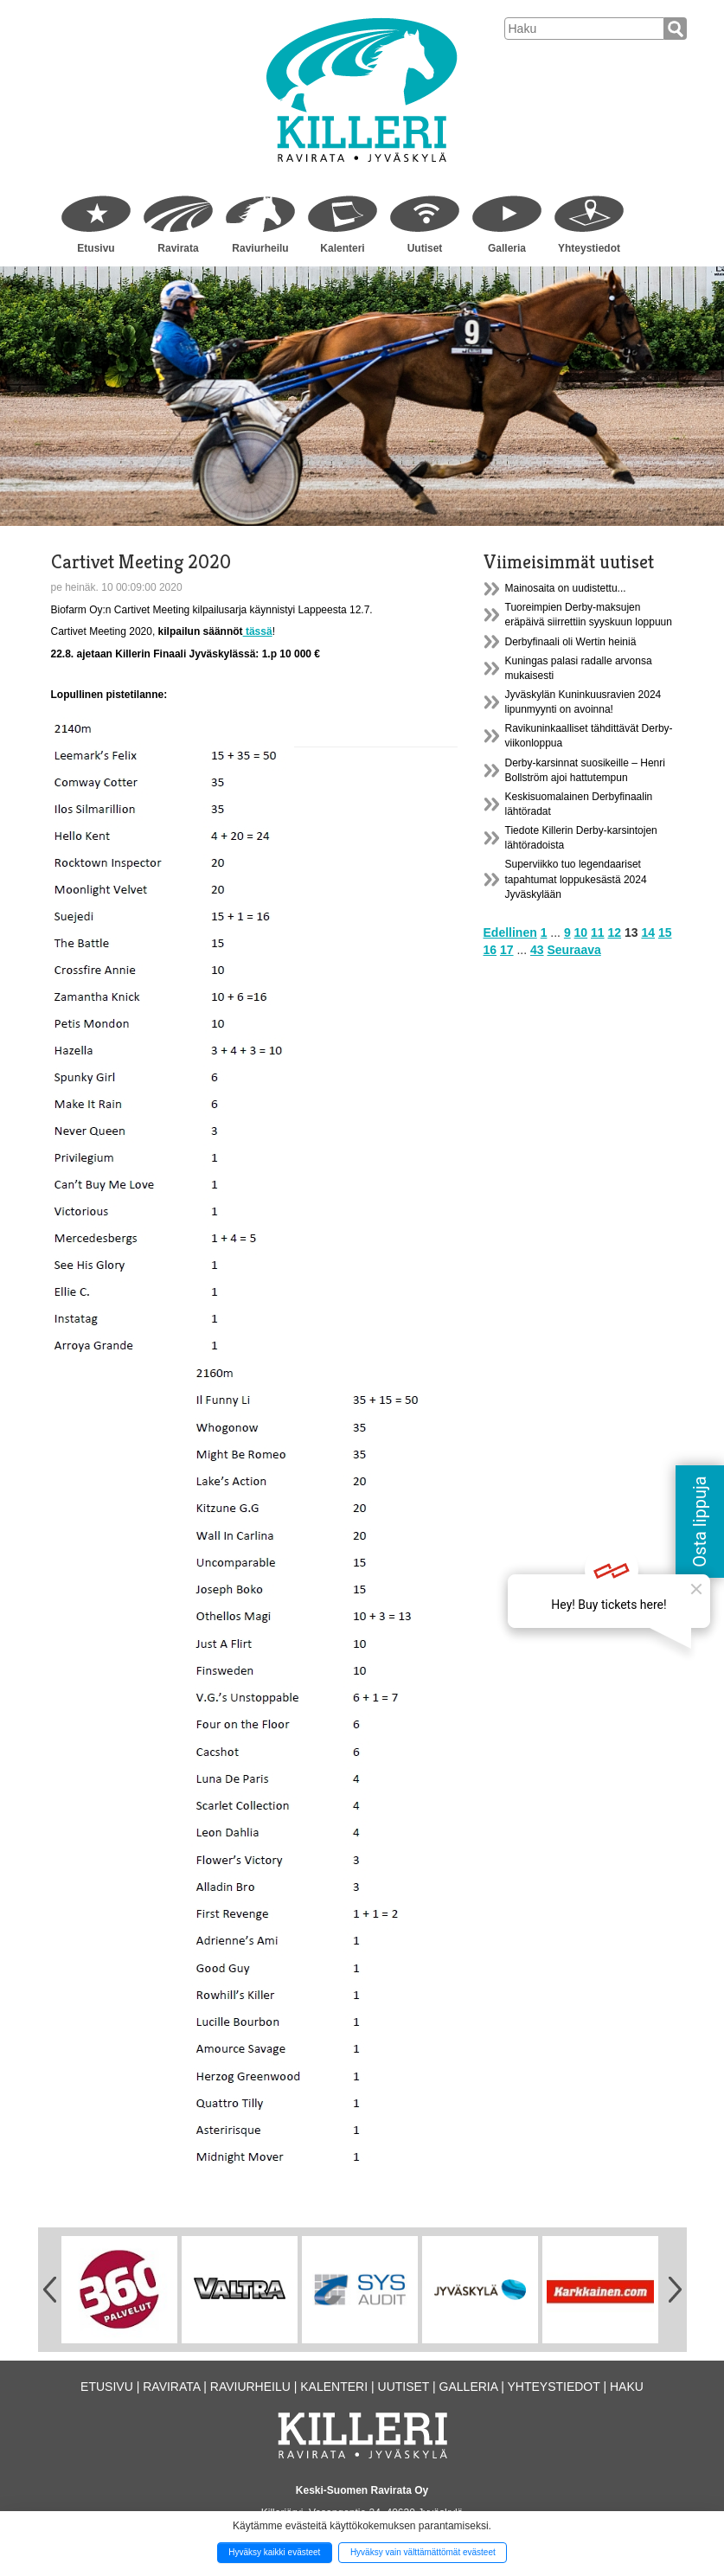 This screenshot has width=724, height=2576. I want to click on Mainosaita on uudistettu..., so click(565, 588).